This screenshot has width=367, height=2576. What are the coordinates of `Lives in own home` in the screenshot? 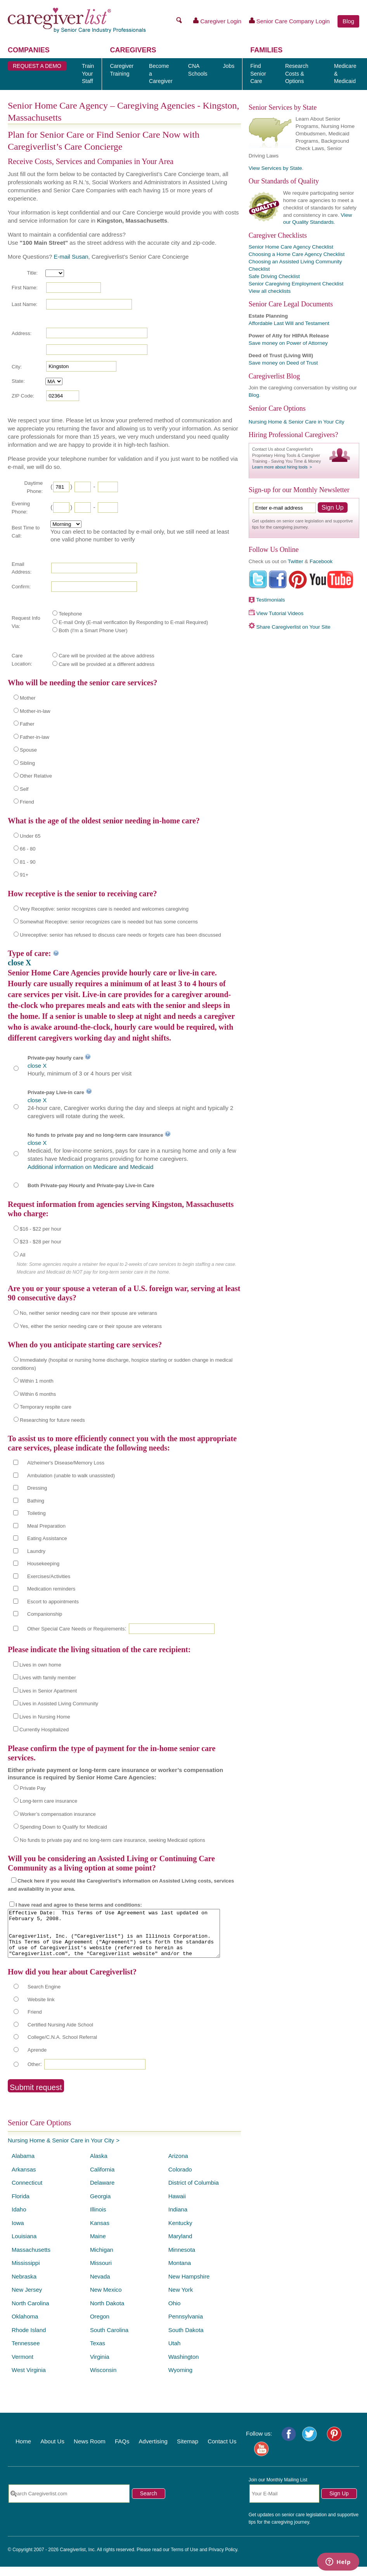 It's located at (40, 1665).